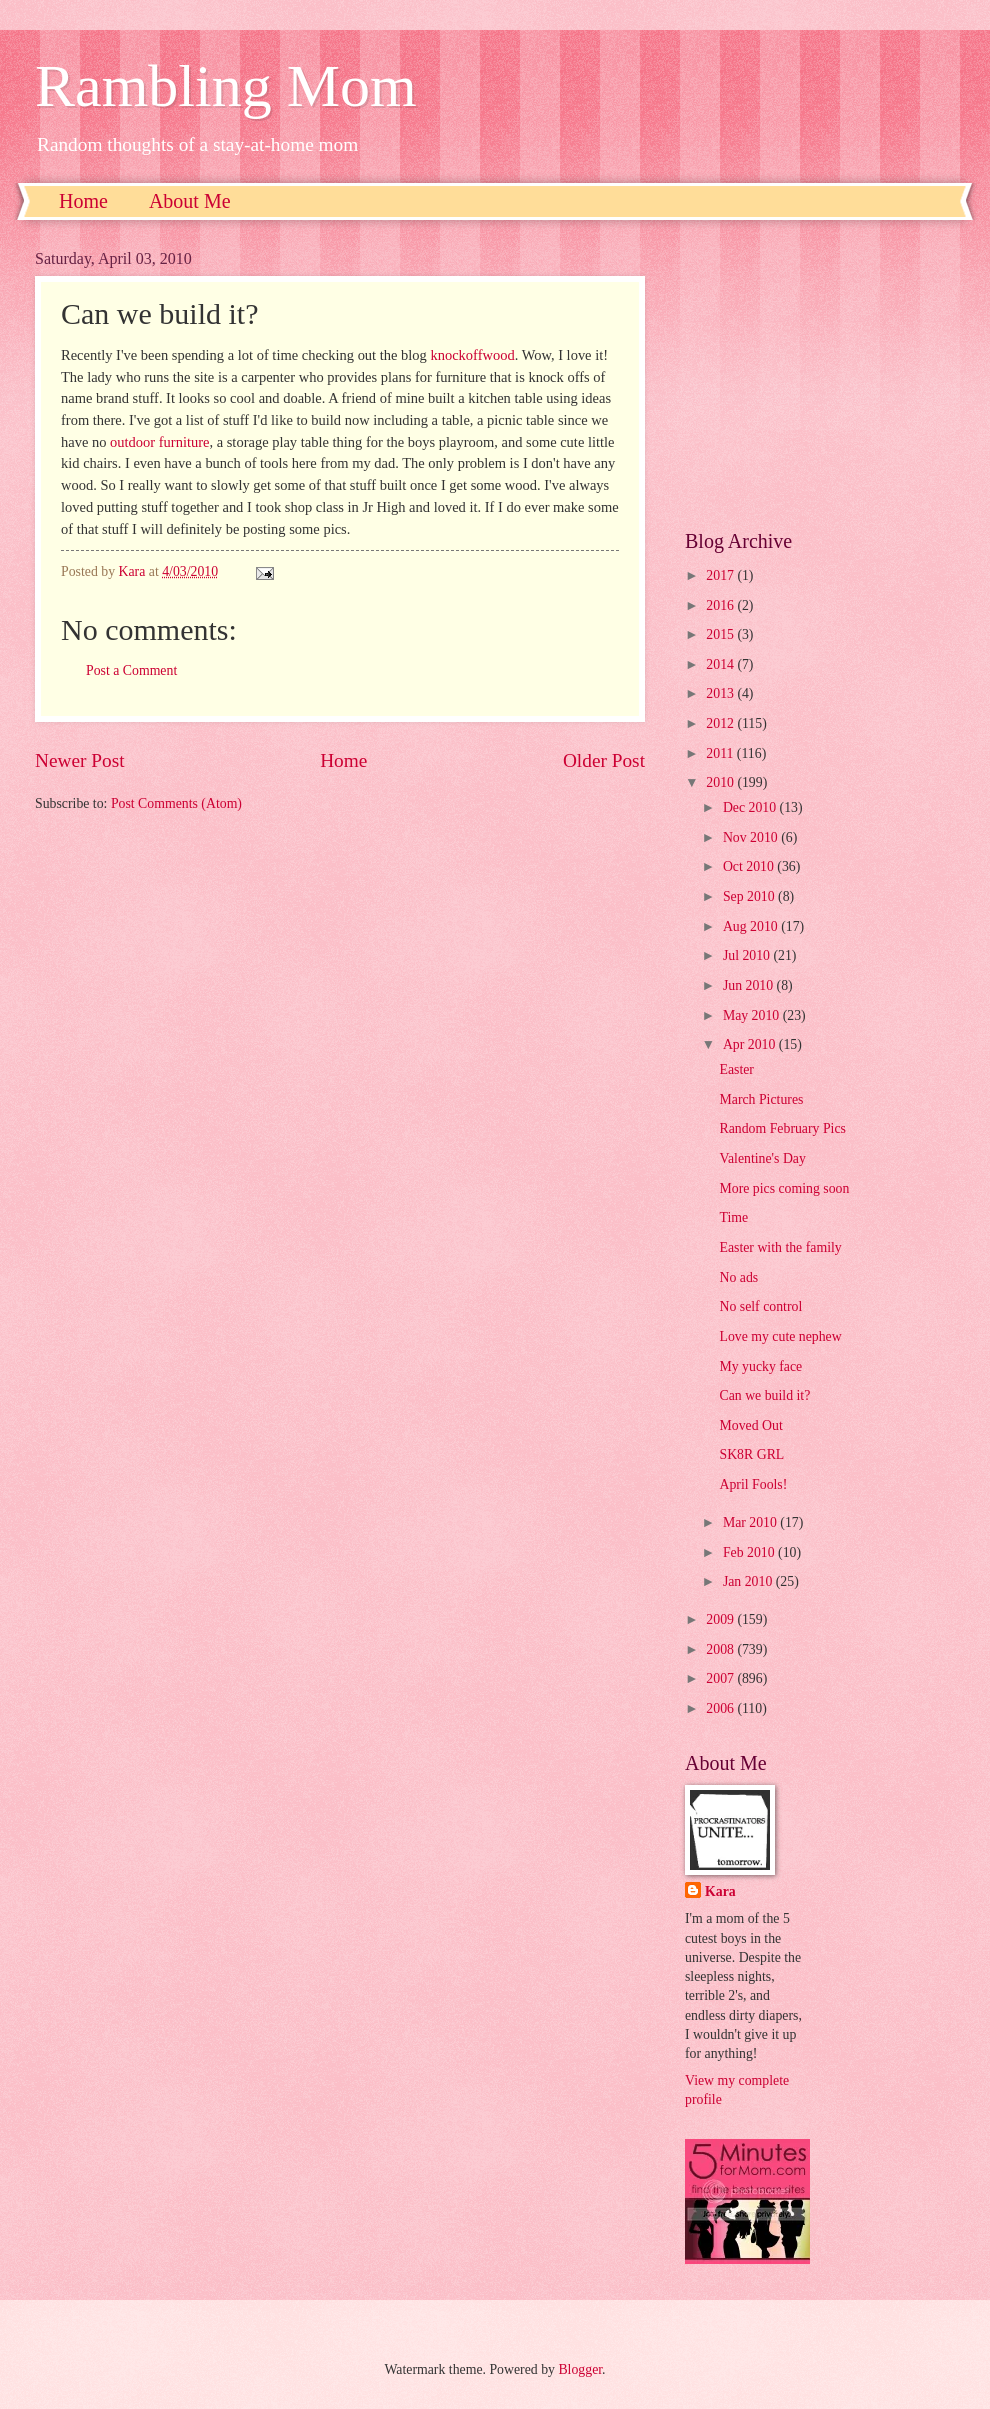  Describe the element at coordinates (751, 807) in the screenshot. I see `Dec 2010` at that location.